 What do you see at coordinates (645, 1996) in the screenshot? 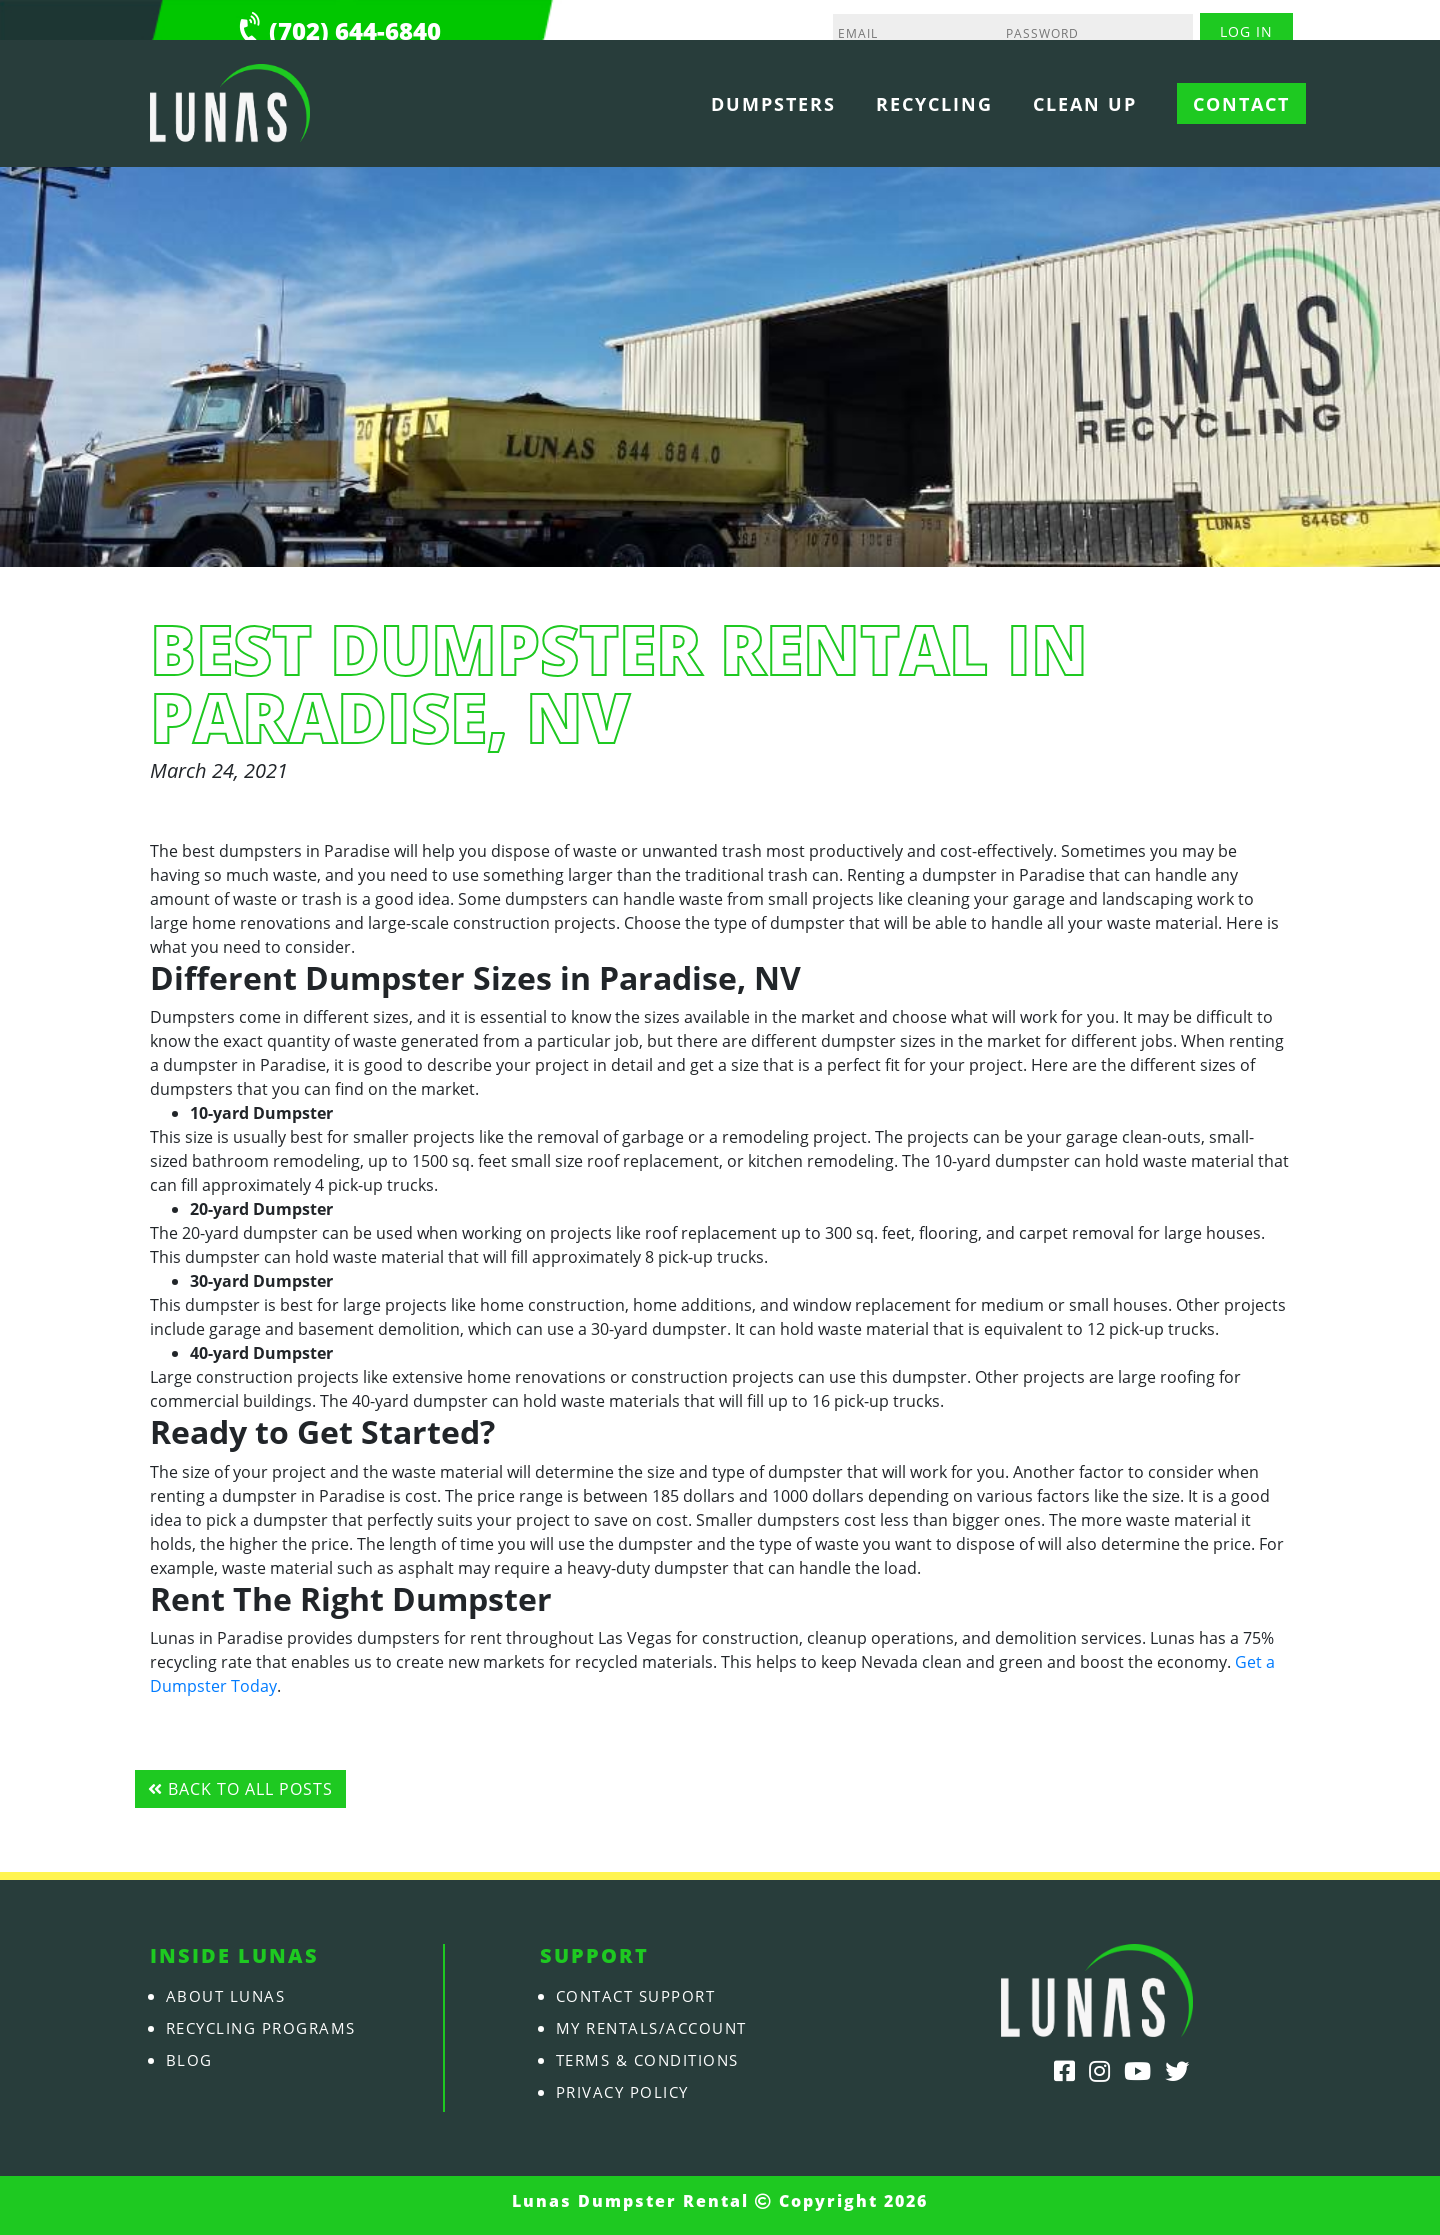
I see `Contact Support` at bounding box center [645, 1996].